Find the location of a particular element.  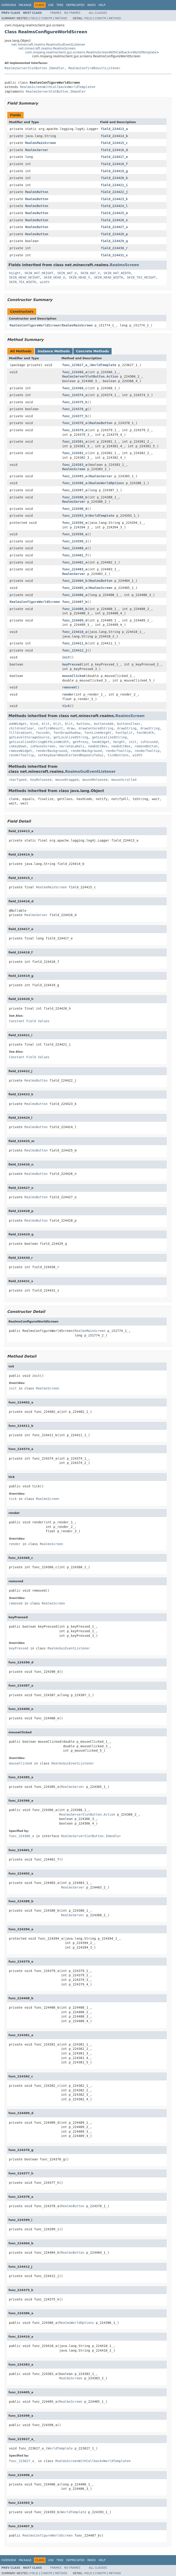

SKIN_HAT_WIDTH is located at coordinates (117, 273).